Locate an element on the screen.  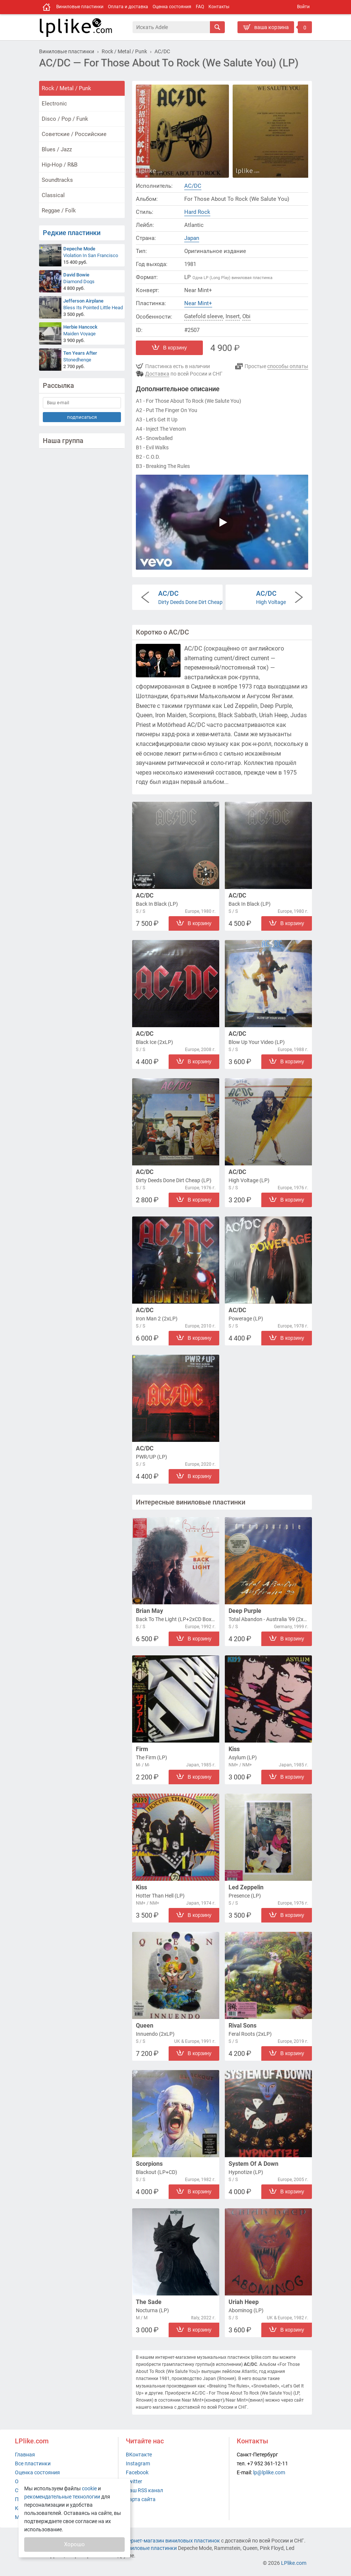
Советские / Российские is located at coordinates (74, 134).